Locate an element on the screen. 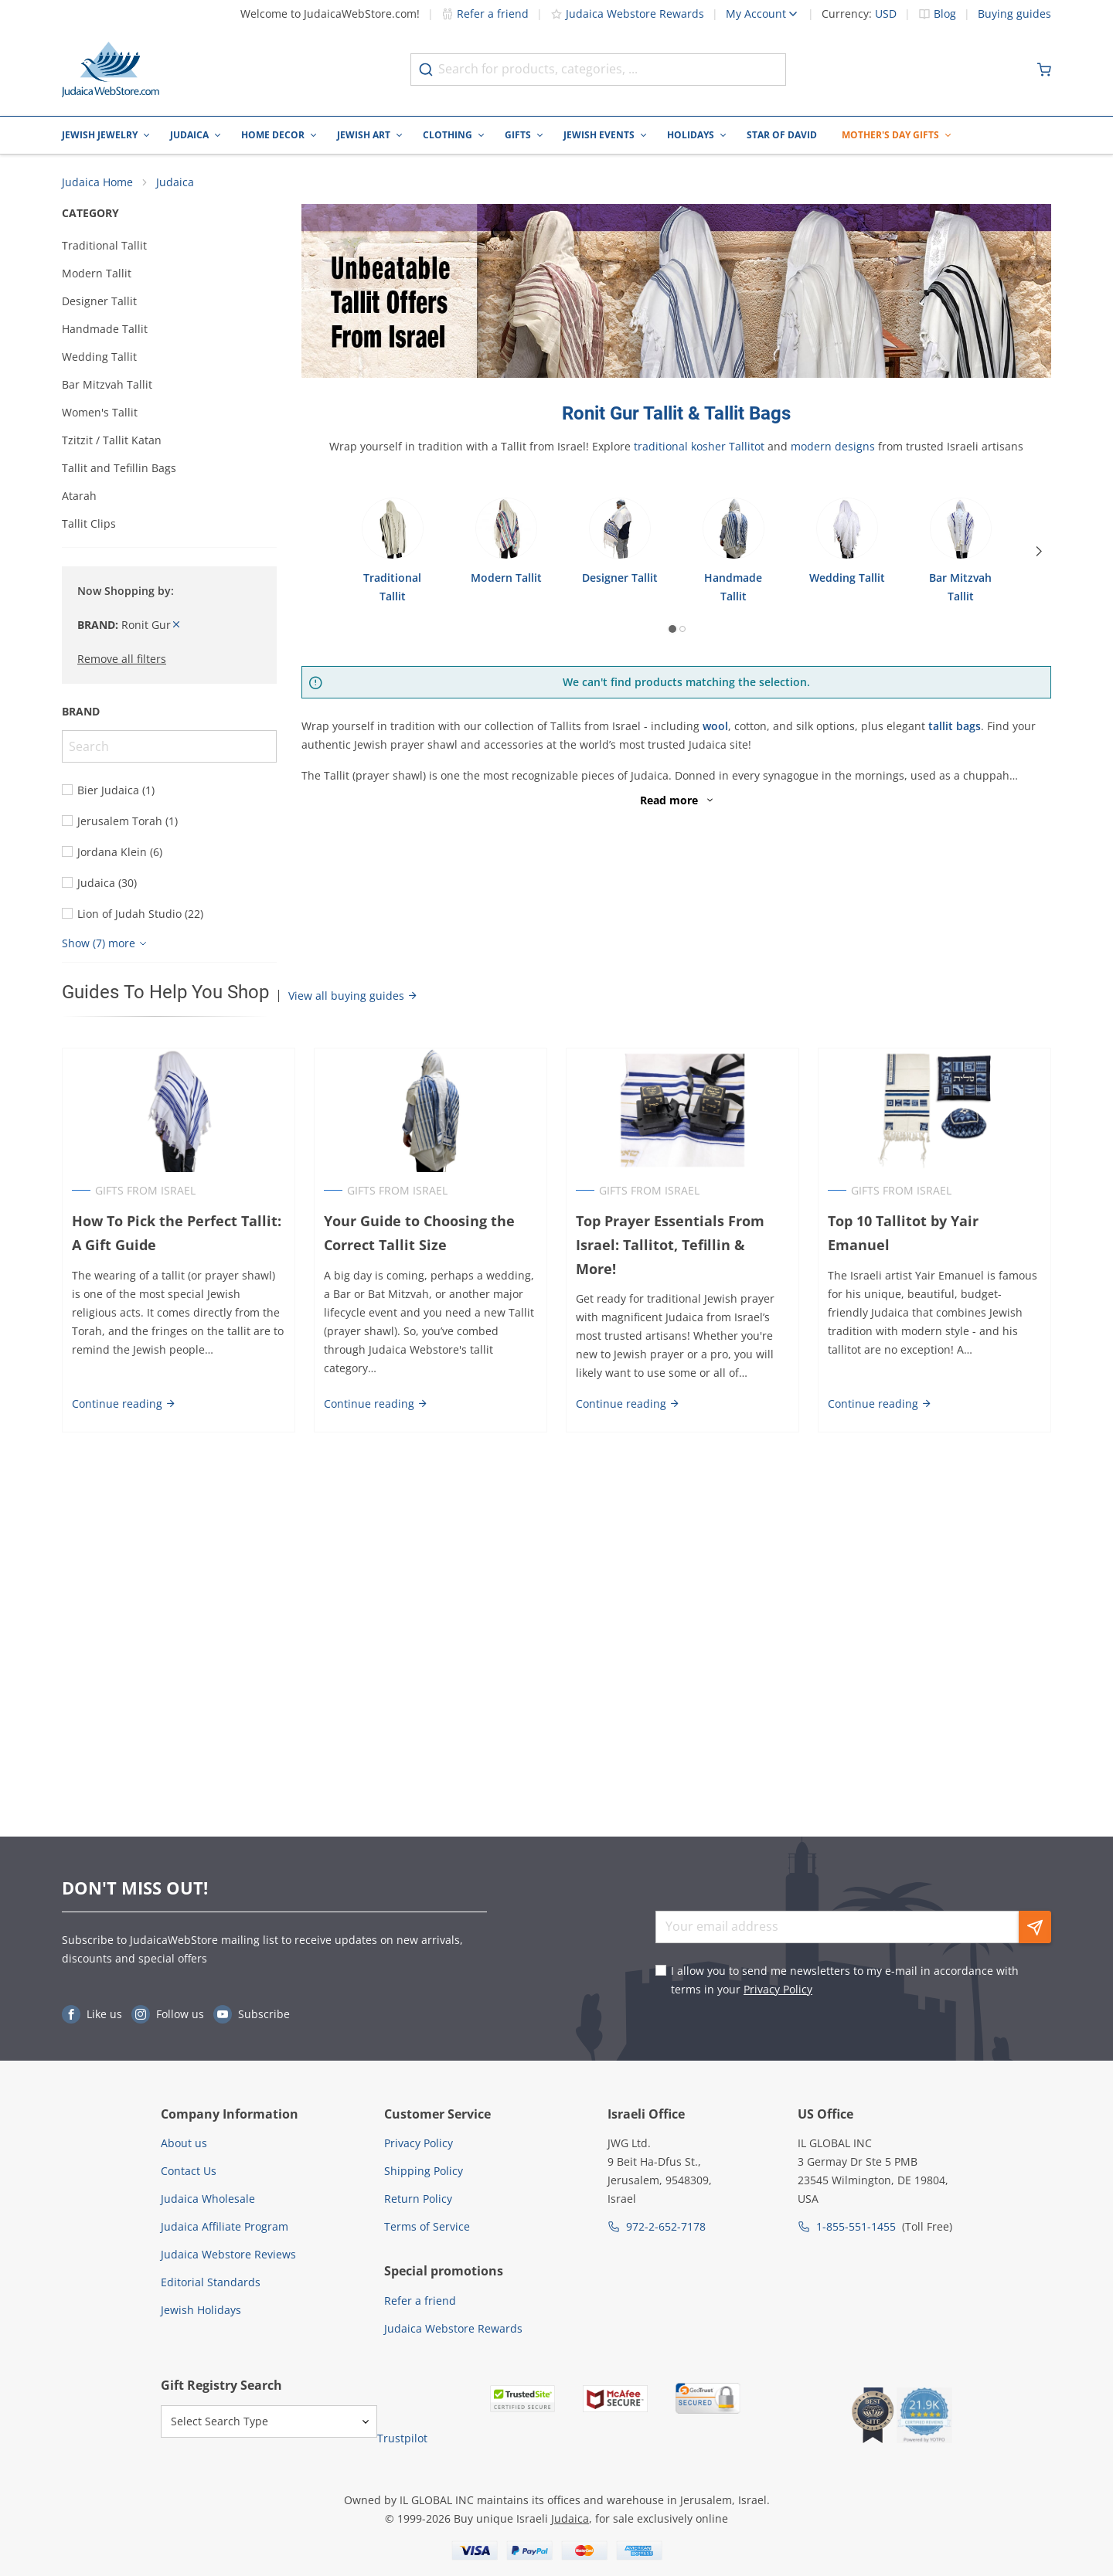 The width and height of the screenshot is (1113, 2576). Clothing is located at coordinates (447, 134).